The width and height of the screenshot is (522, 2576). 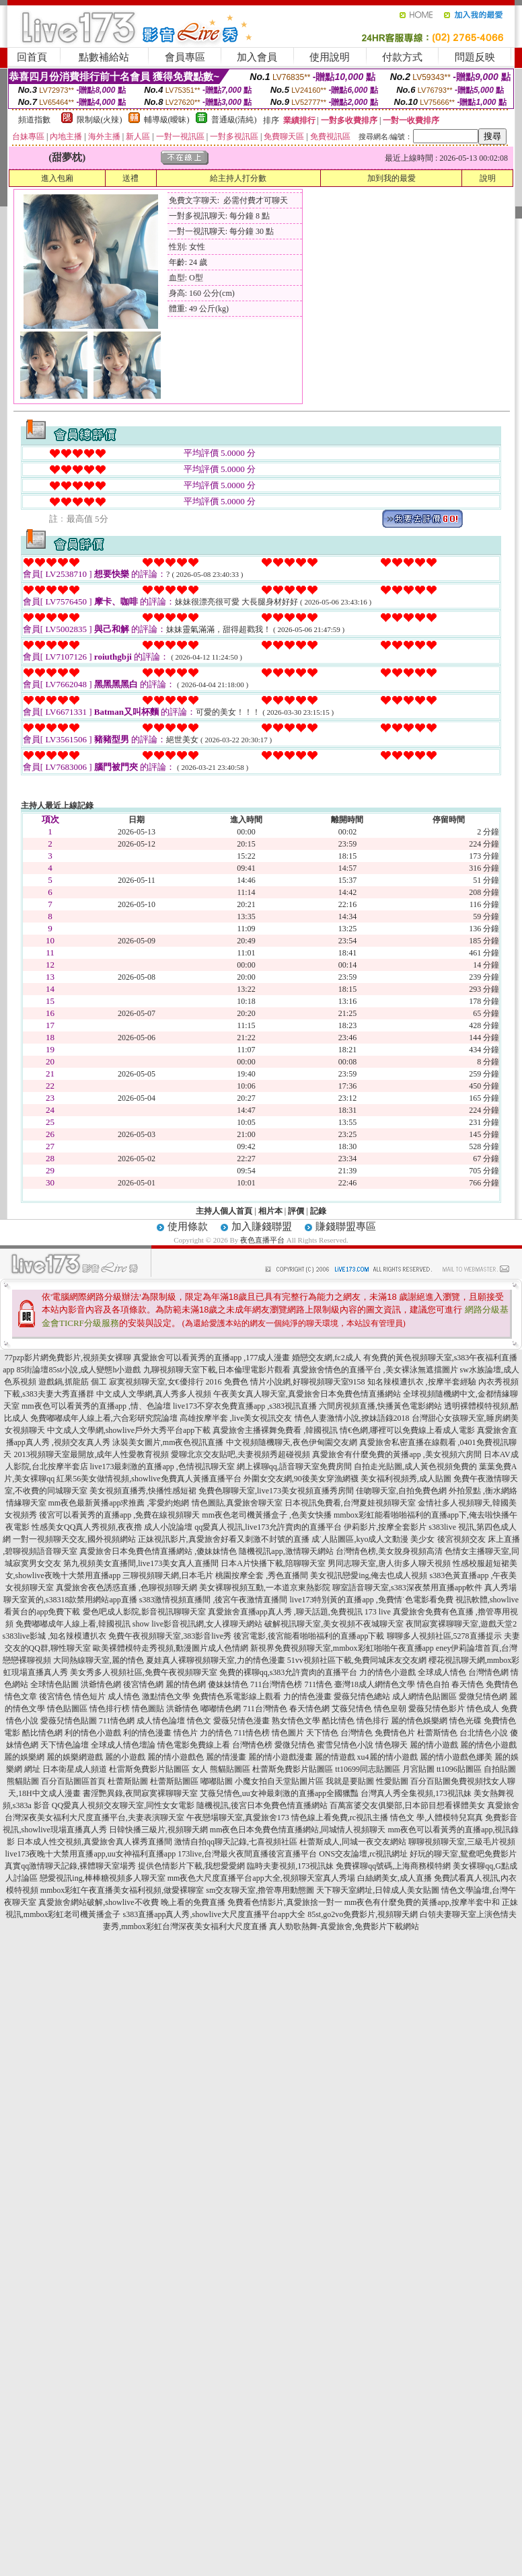 What do you see at coordinates (326, 1357) in the screenshot?
I see `婚戀交友網,fc2成人` at bounding box center [326, 1357].